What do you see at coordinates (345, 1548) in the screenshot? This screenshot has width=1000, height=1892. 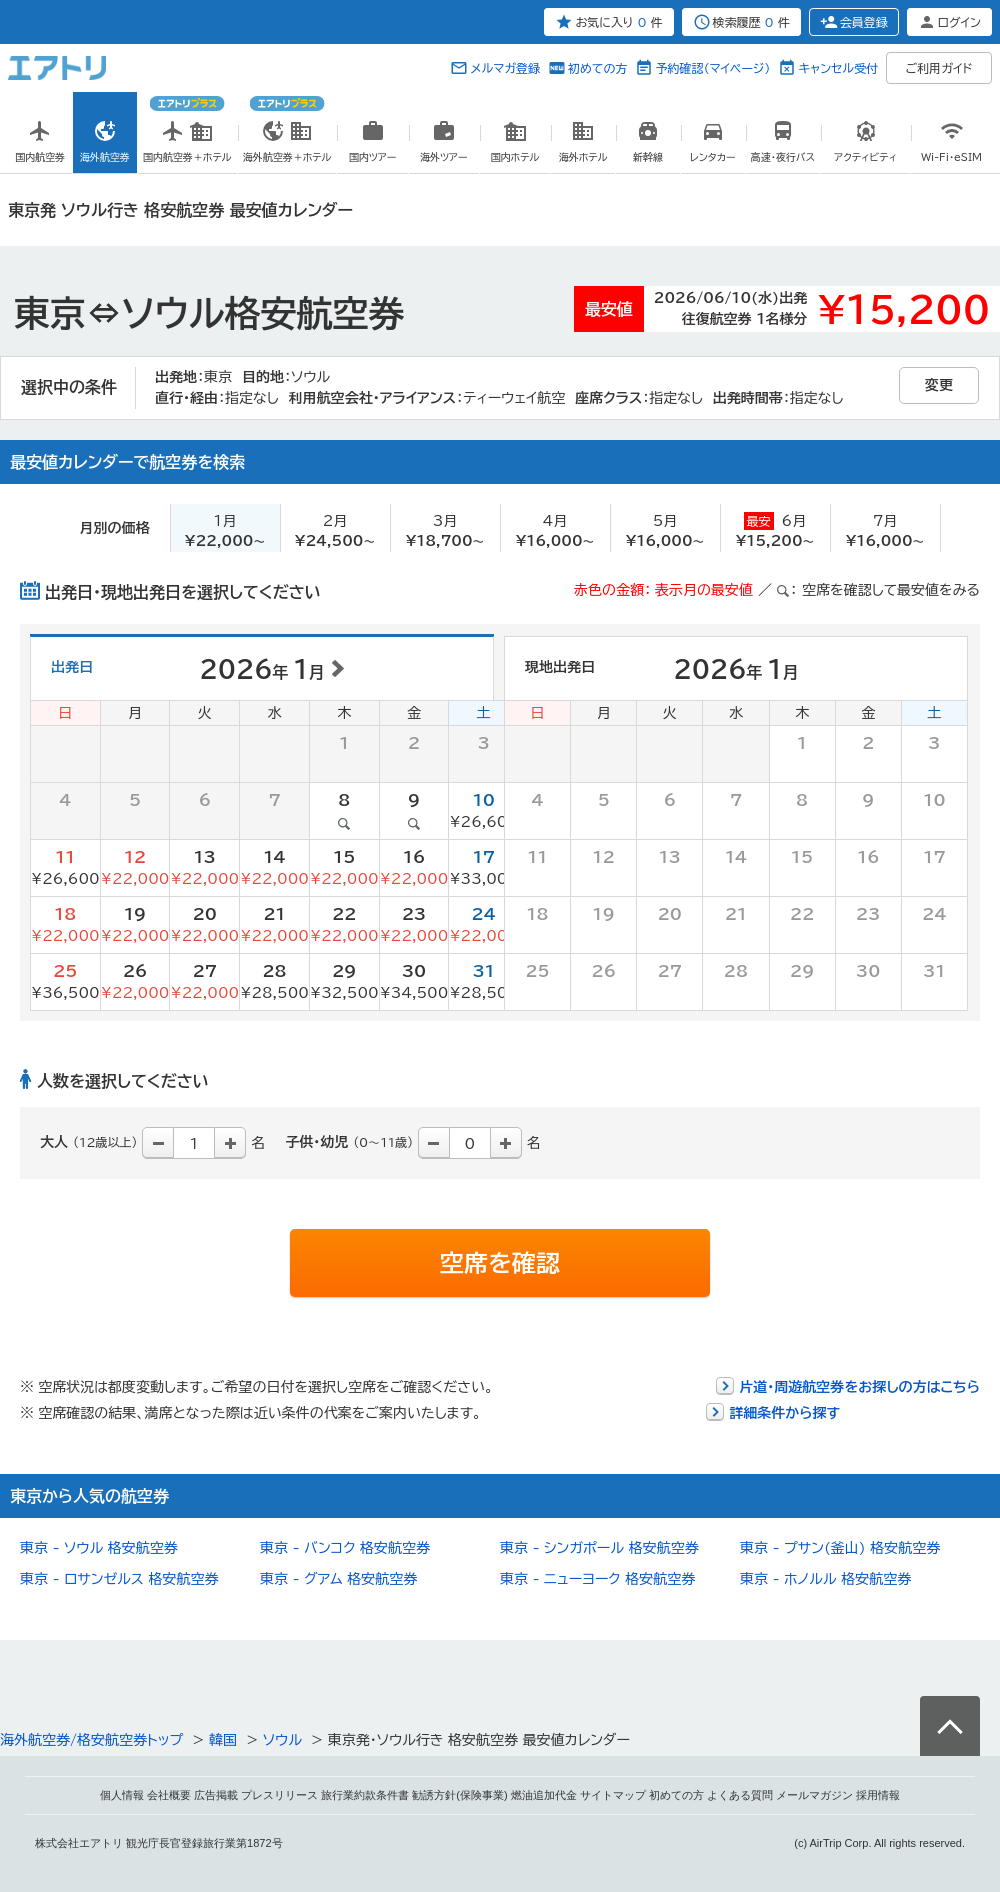 I see `東京 - バンコク 格安航空券` at bounding box center [345, 1548].